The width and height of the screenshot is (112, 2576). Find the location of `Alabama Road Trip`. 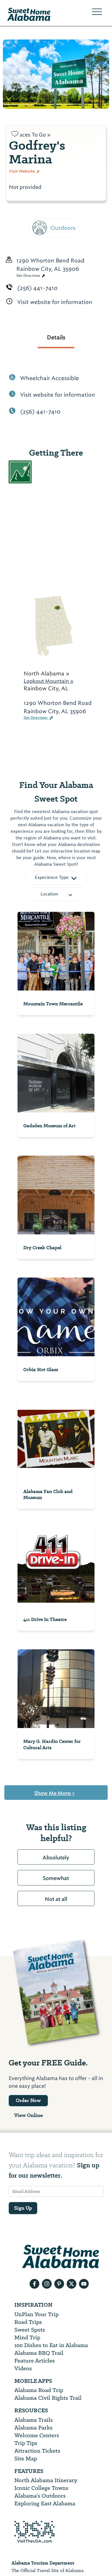

Alabama Road Trip is located at coordinates (38, 2390).